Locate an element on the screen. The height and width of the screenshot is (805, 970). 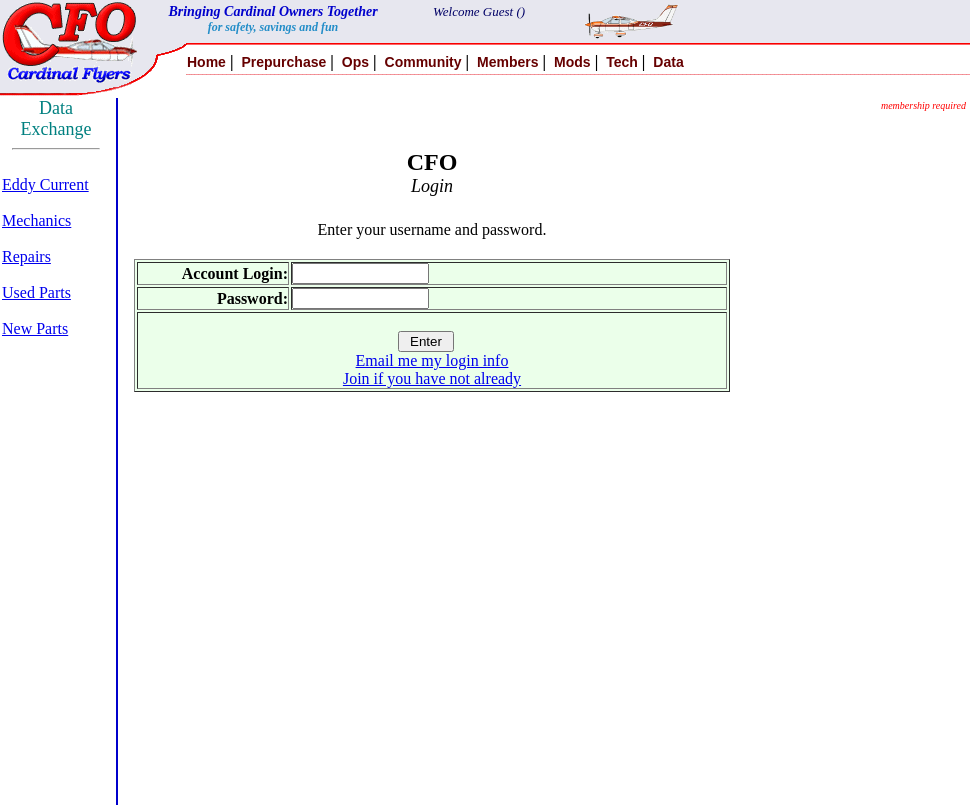
Mechanics is located at coordinates (36, 220).